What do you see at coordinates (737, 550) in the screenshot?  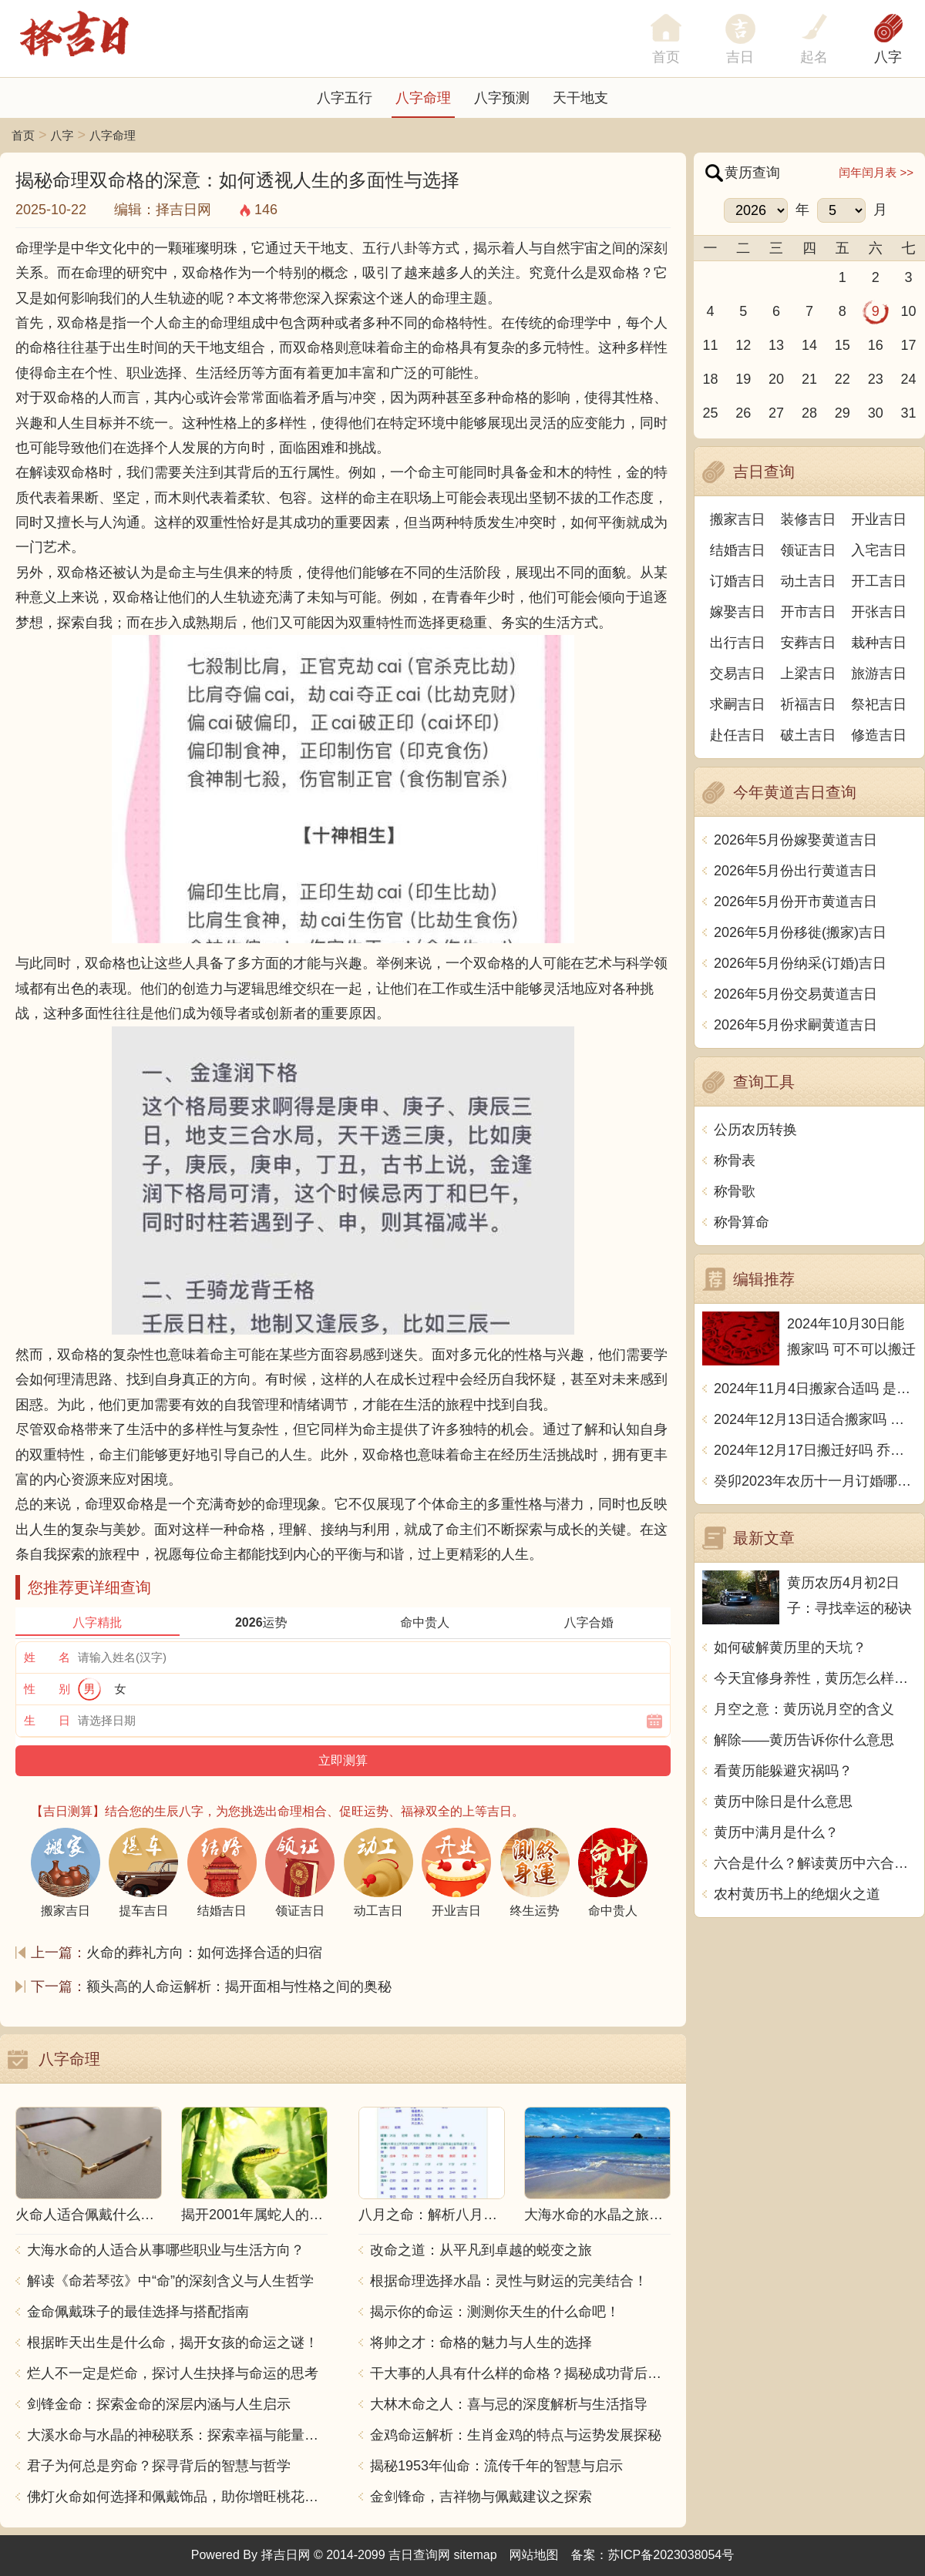 I see `结婚吉日` at bounding box center [737, 550].